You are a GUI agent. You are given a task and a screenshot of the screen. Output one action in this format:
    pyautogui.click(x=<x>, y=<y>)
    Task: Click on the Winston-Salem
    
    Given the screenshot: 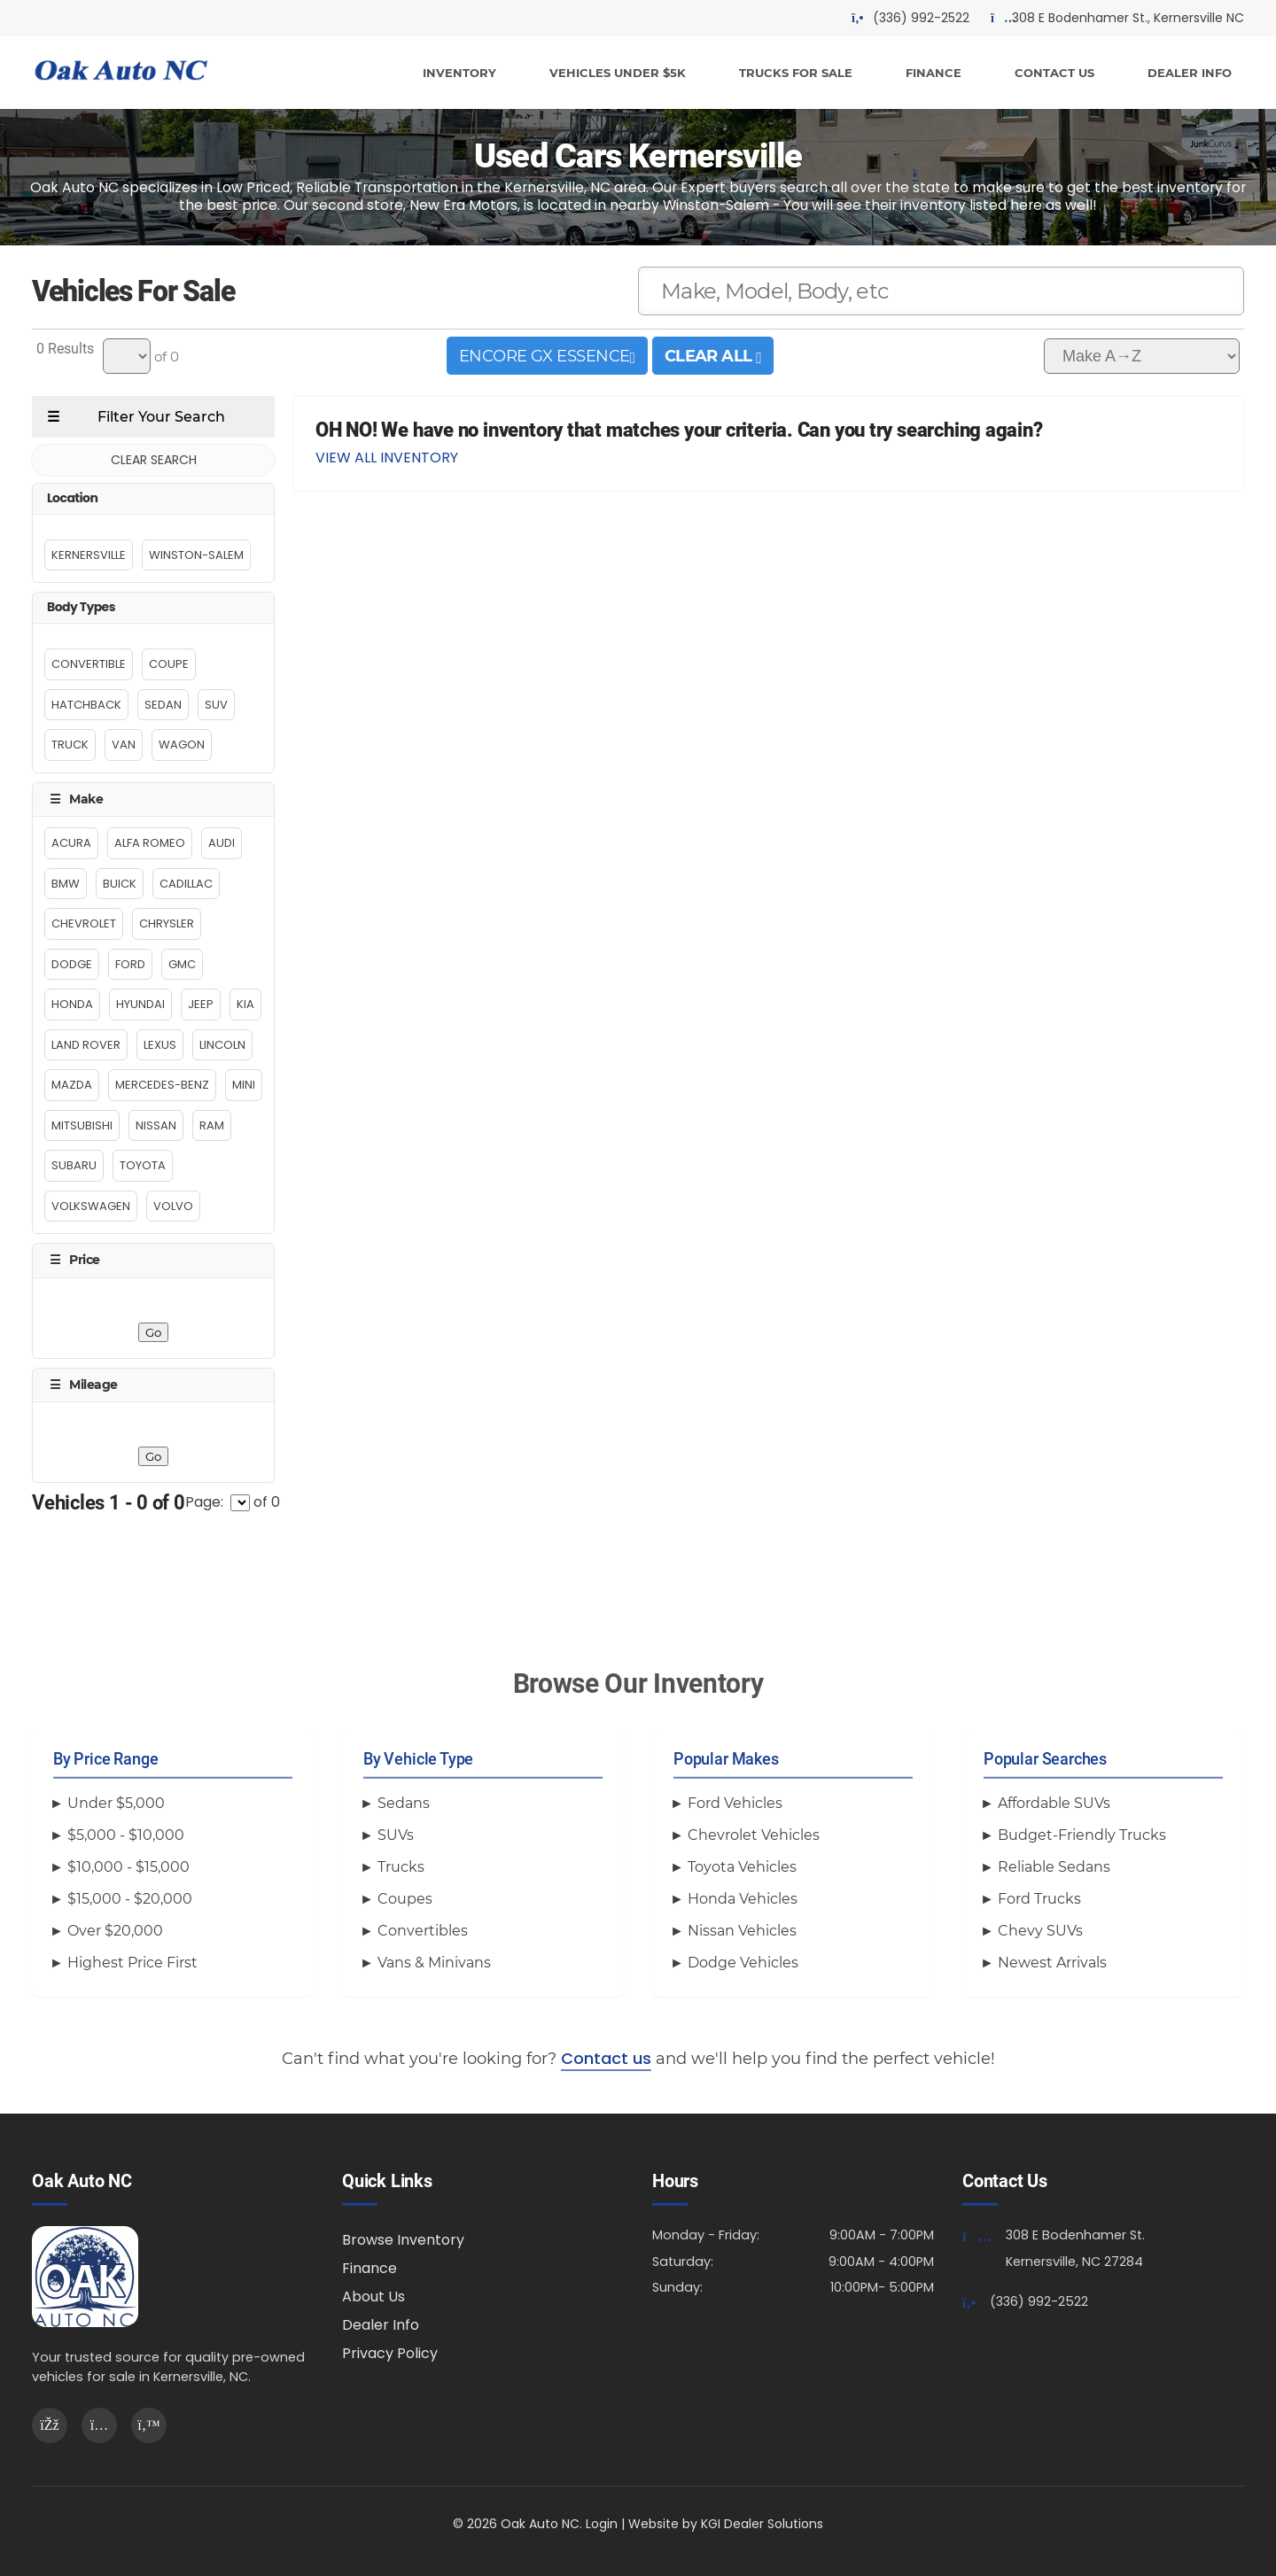 What is the action you would take?
    pyautogui.click(x=196, y=555)
    